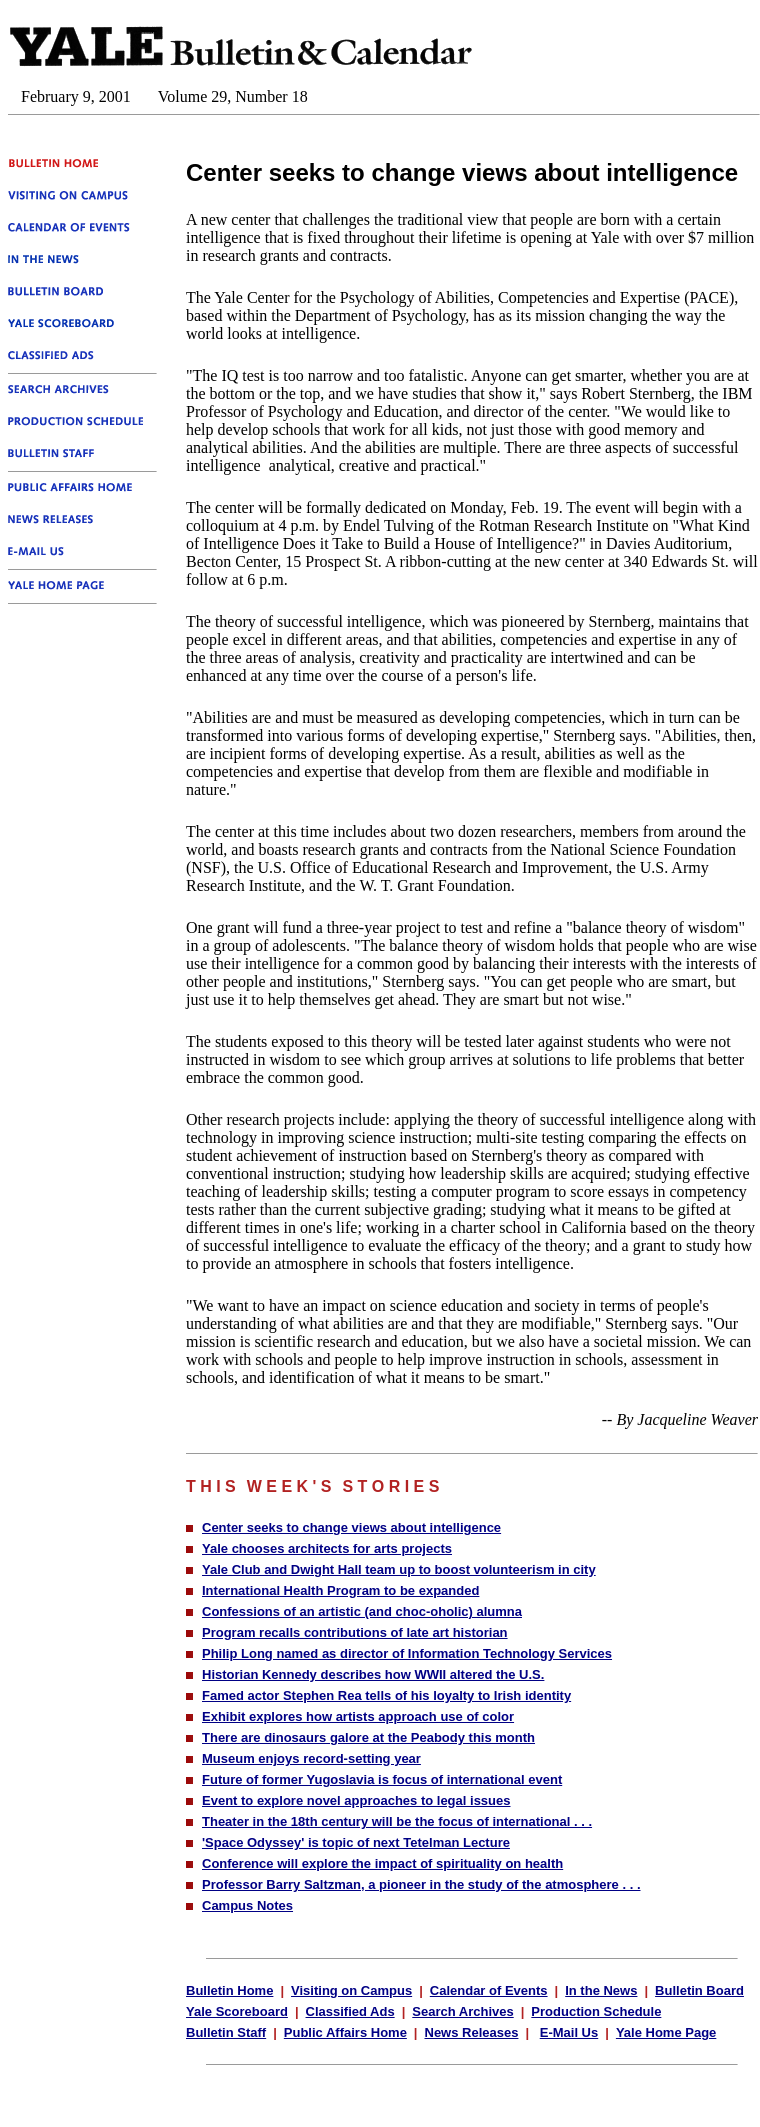 The width and height of the screenshot is (760, 2127). Describe the element at coordinates (356, 1800) in the screenshot. I see `Event to explore novel approaches to legal issues` at that location.